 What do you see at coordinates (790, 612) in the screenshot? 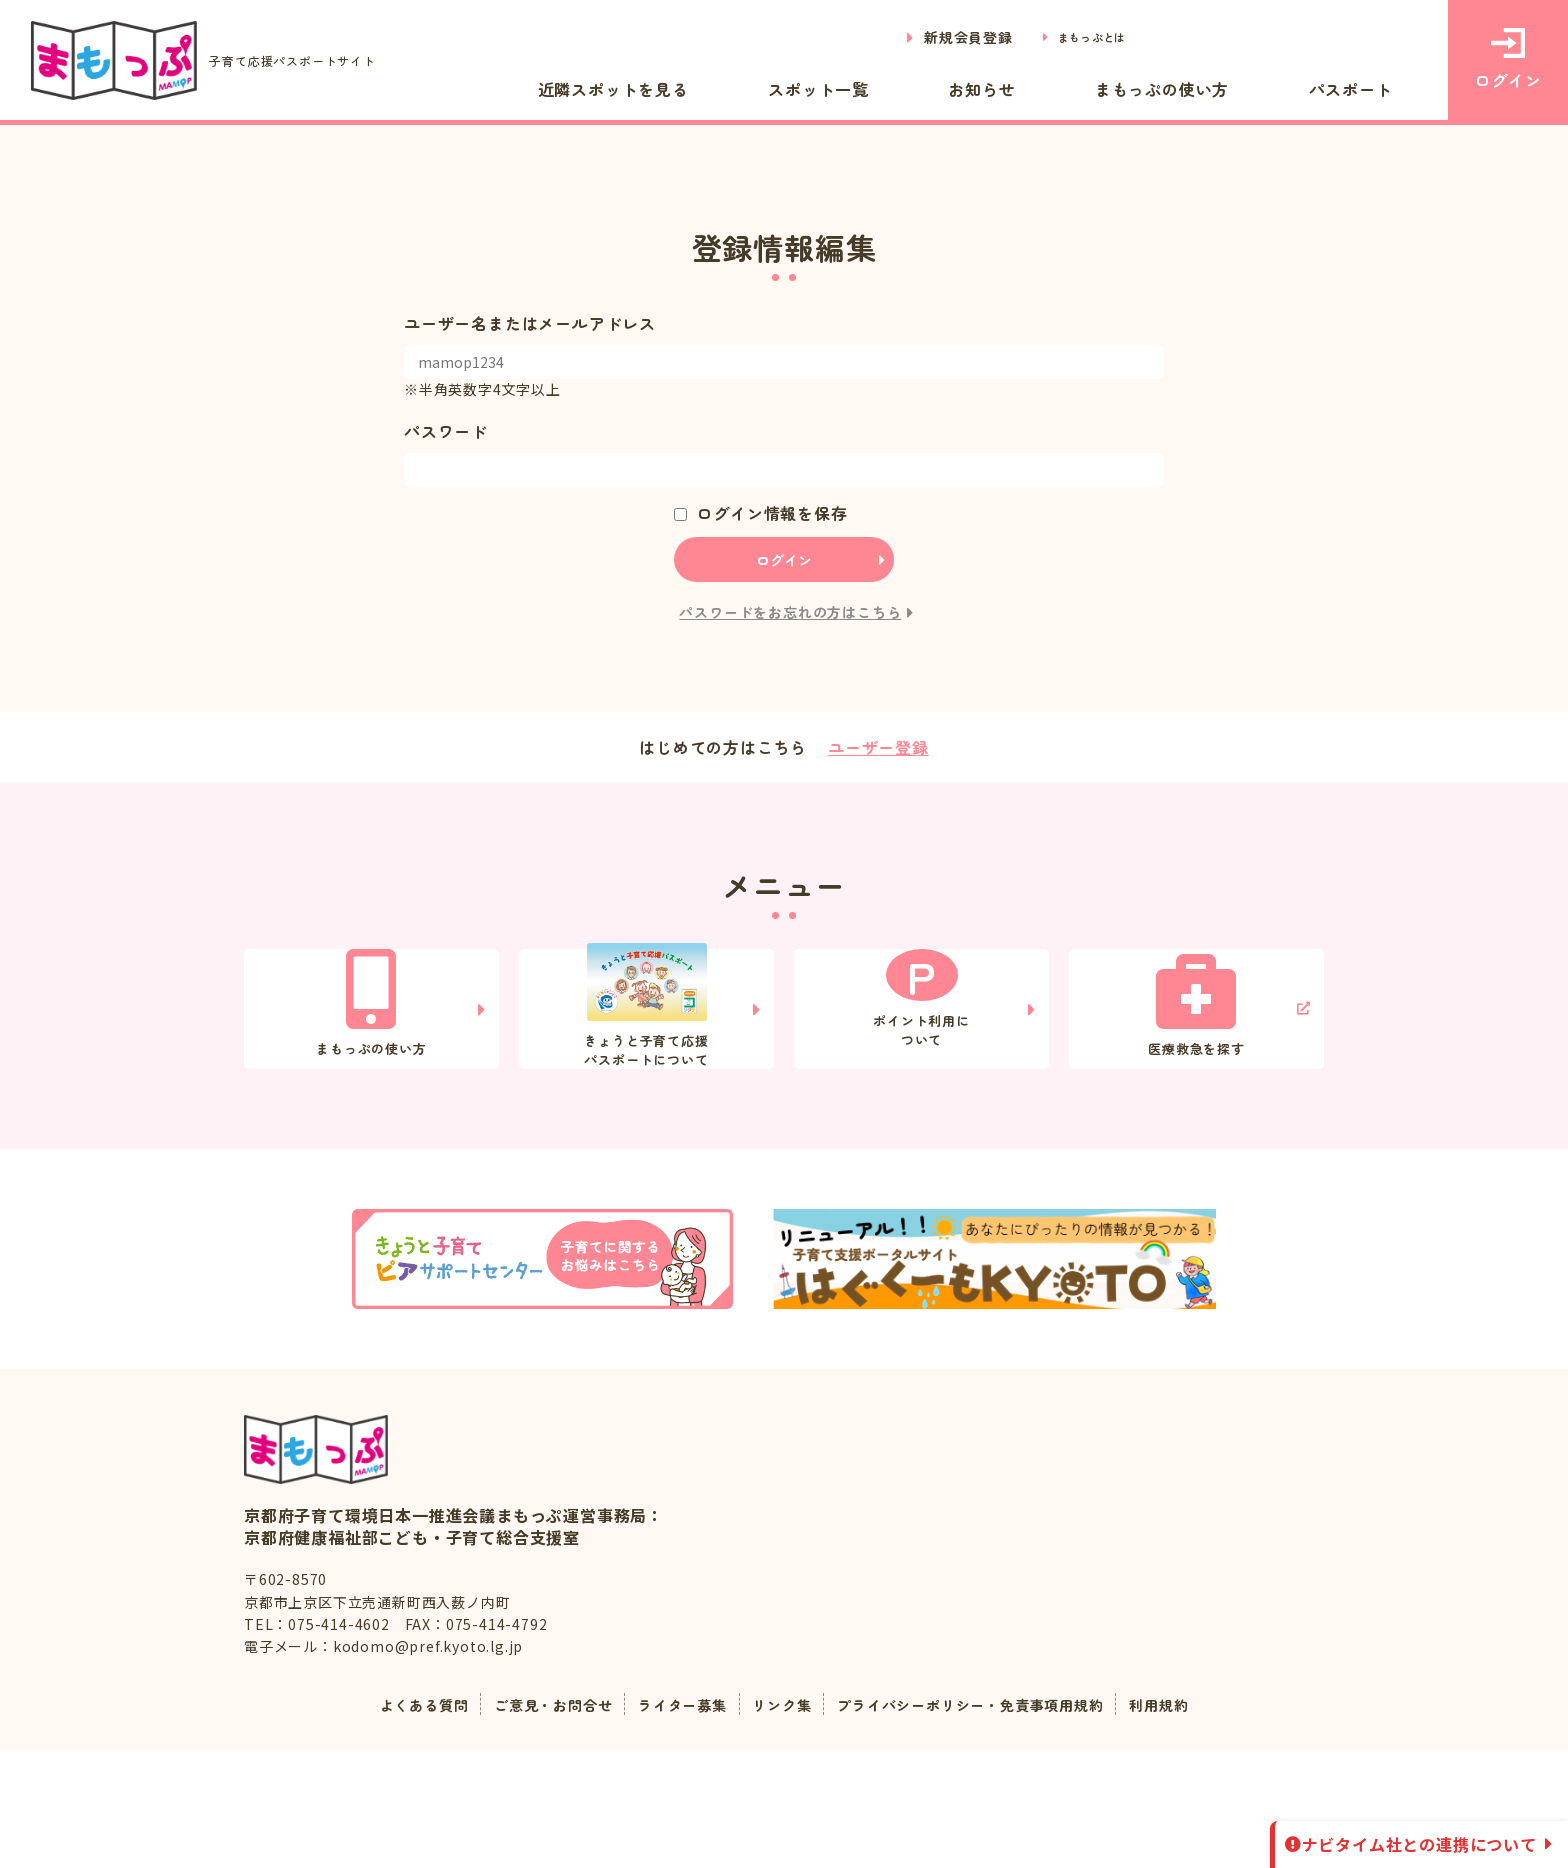
I see `パスワードをお忘れの方はこちら` at bounding box center [790, 612].